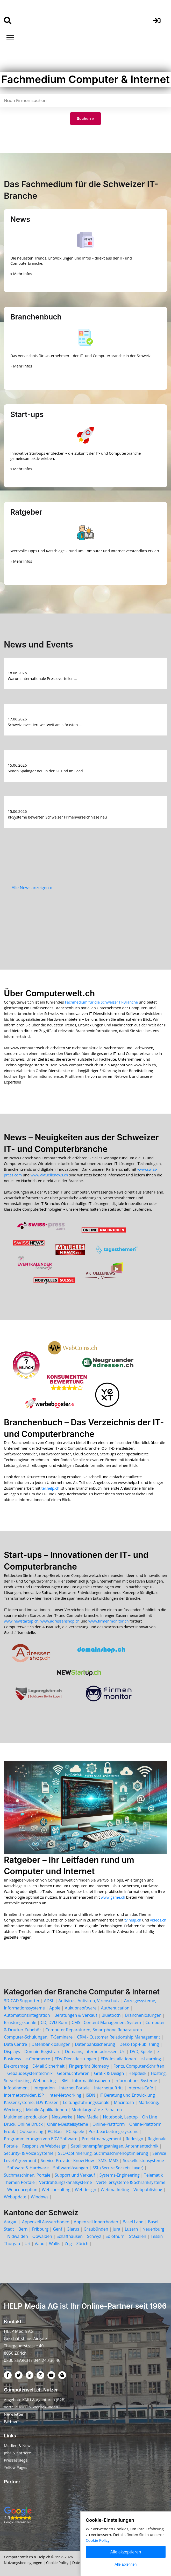 The width and height of the screenshot is (171, 2576). What do you see at coordinates (14, 2414) in the screenshot?
I see `Newsletter` at bounding box center [14, 2414].